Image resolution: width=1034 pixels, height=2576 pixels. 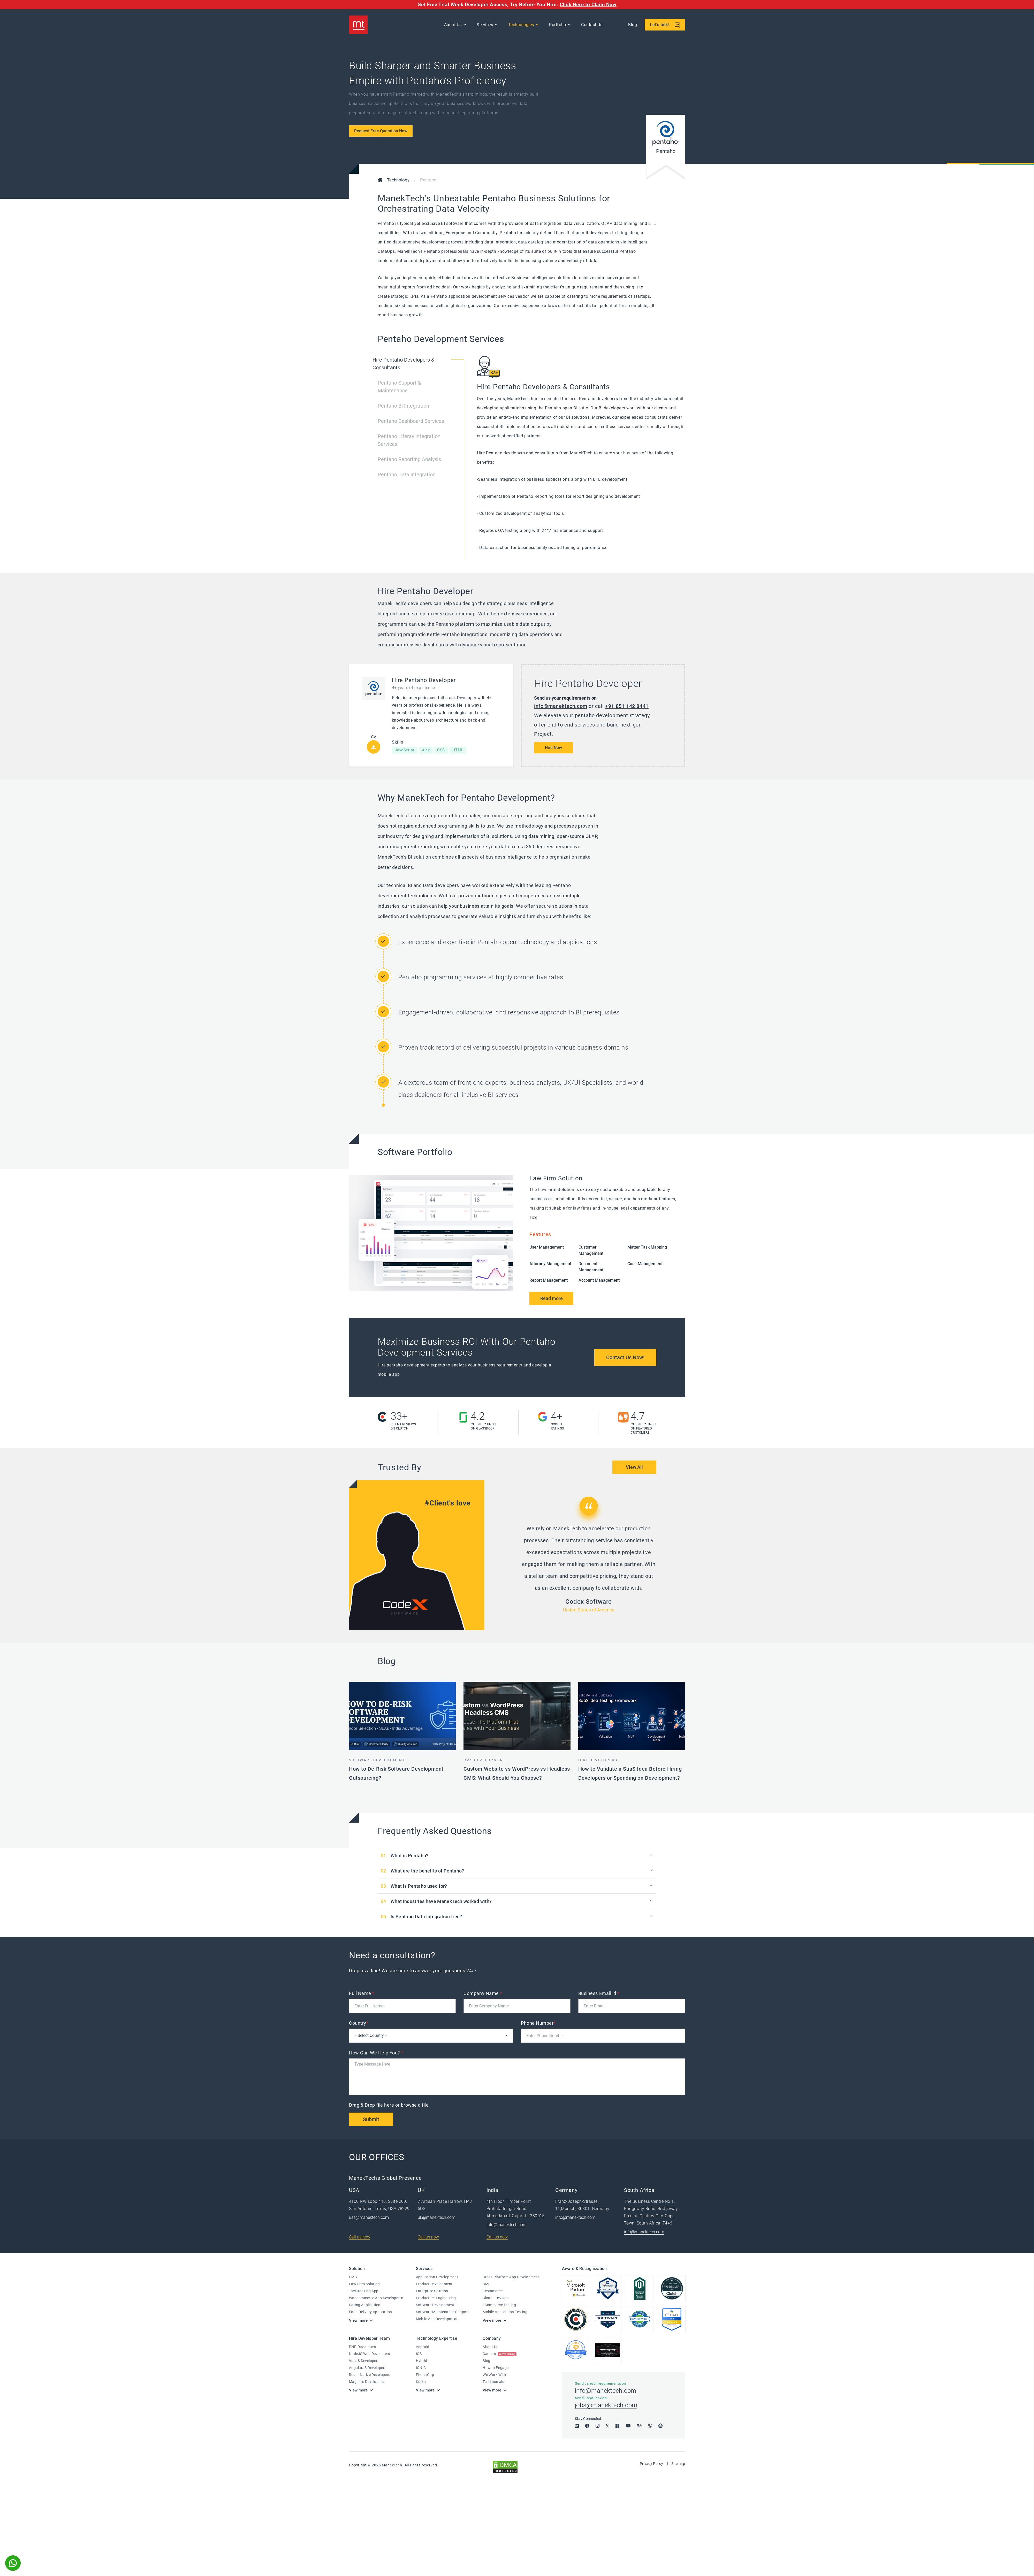 I want to click on Full Name, so click(x=362, y=1993).